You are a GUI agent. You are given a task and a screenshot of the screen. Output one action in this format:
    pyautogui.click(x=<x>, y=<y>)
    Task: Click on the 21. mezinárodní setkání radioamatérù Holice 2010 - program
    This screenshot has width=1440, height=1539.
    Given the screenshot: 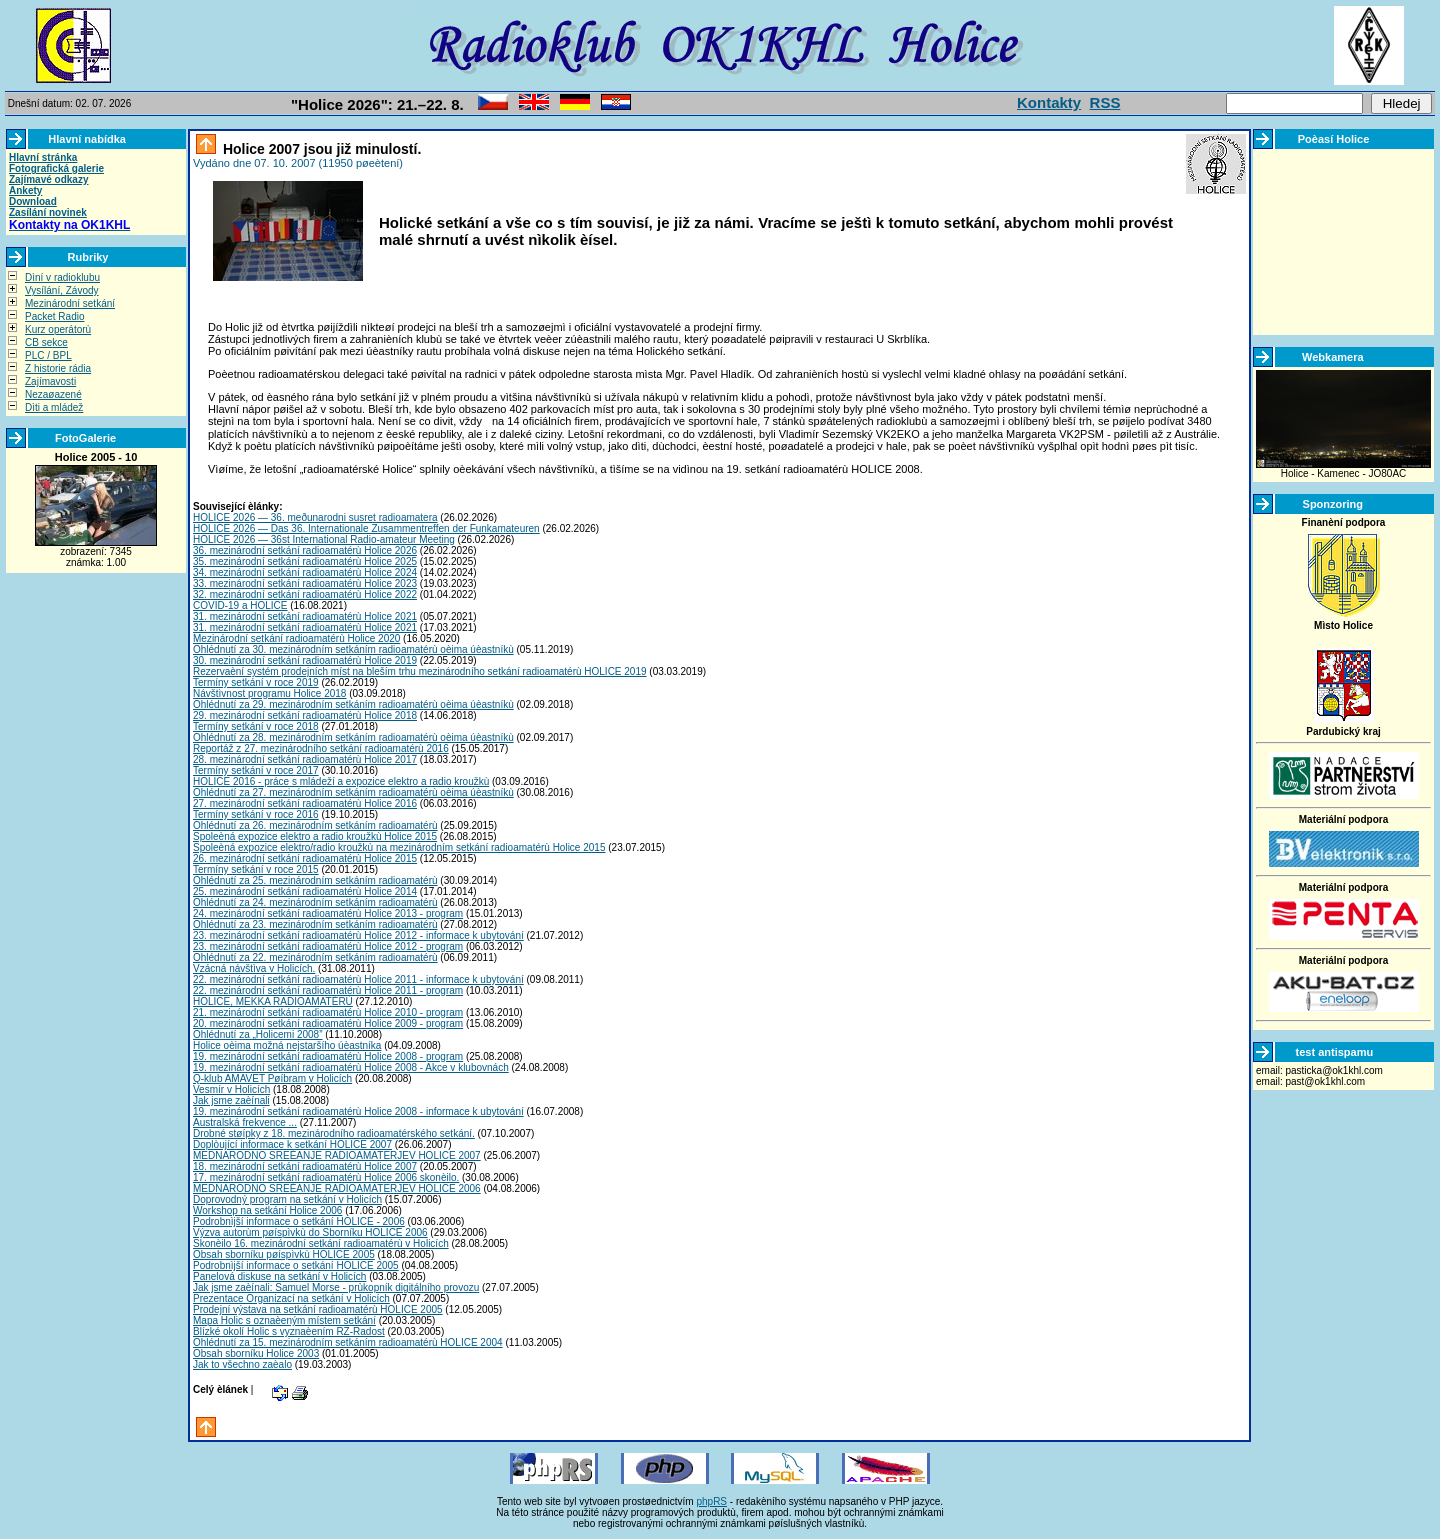 What is the action you would take?
    pyautogui.click(x=328, y=1012)
    